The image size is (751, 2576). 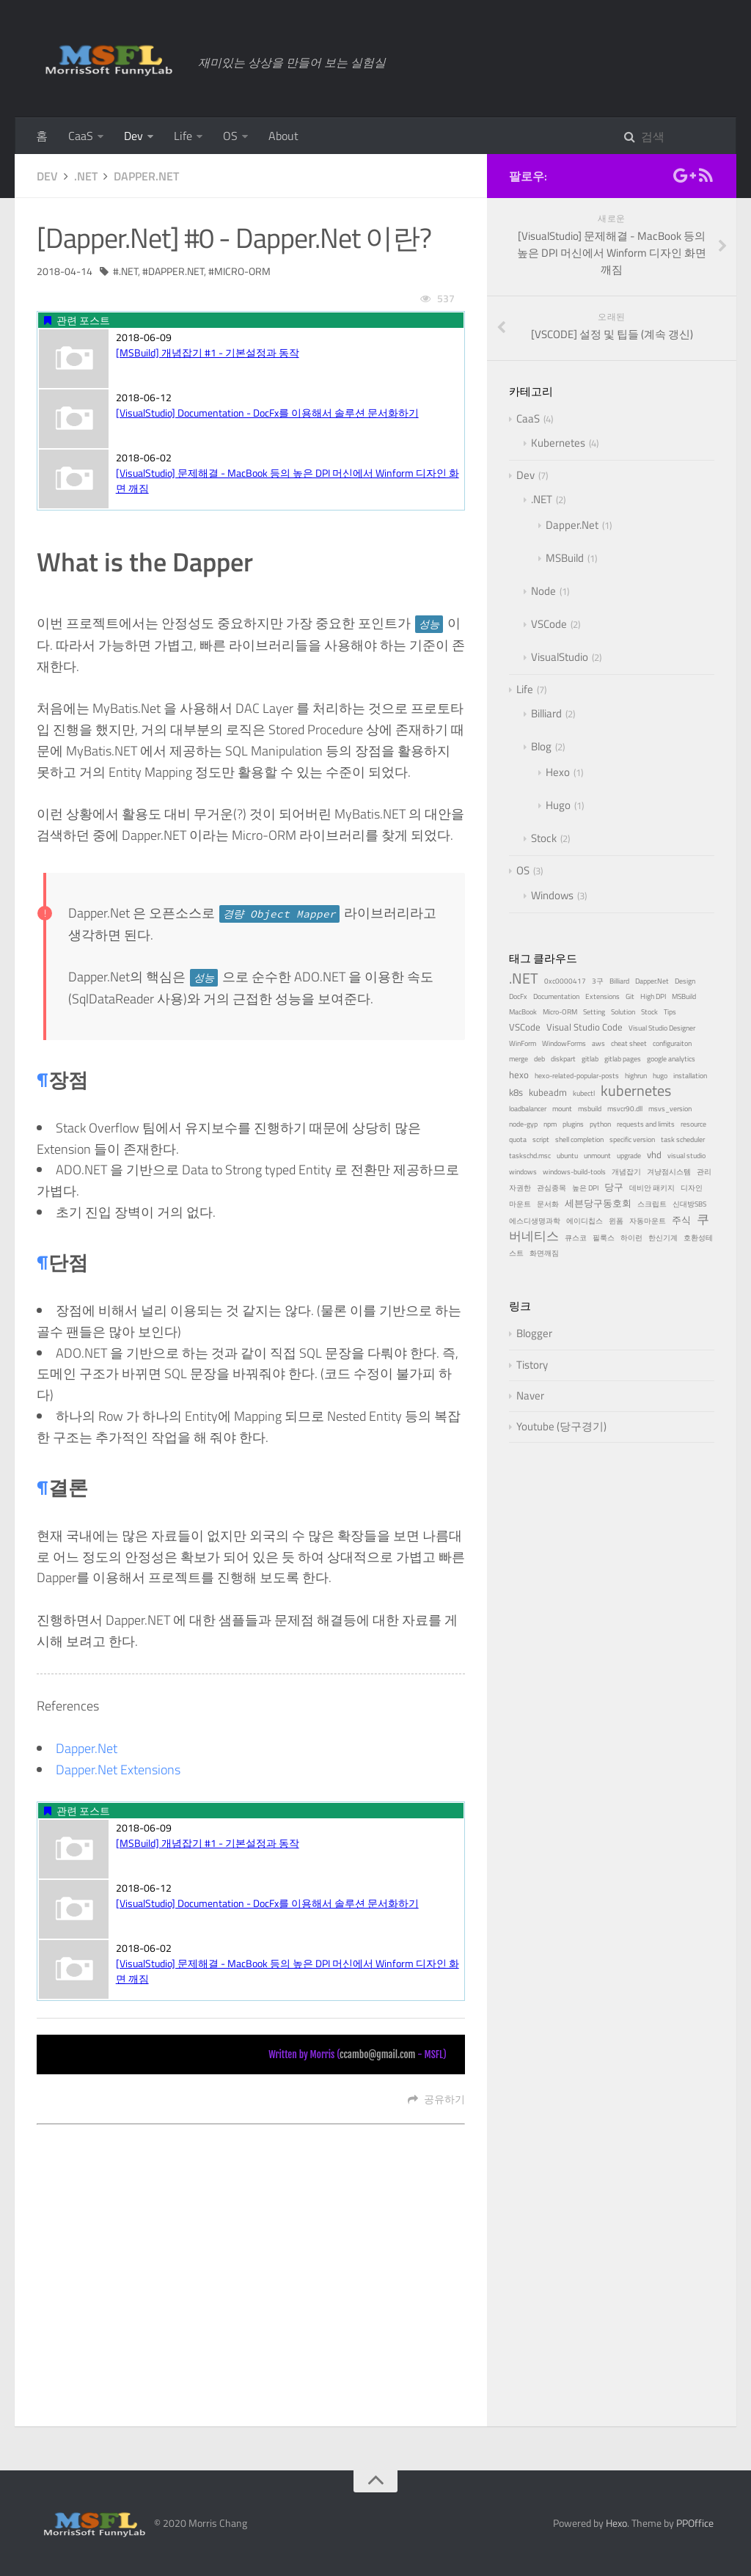 I want to click on gitlab pages, so click(x=622, y=1058).